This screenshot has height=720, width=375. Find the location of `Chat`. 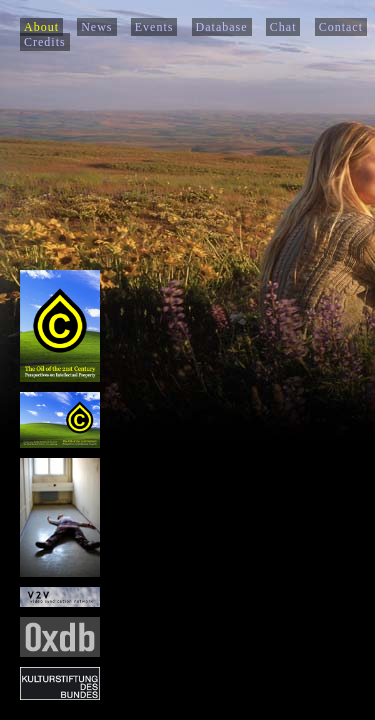

Chat is located at coordinates (283, 27).